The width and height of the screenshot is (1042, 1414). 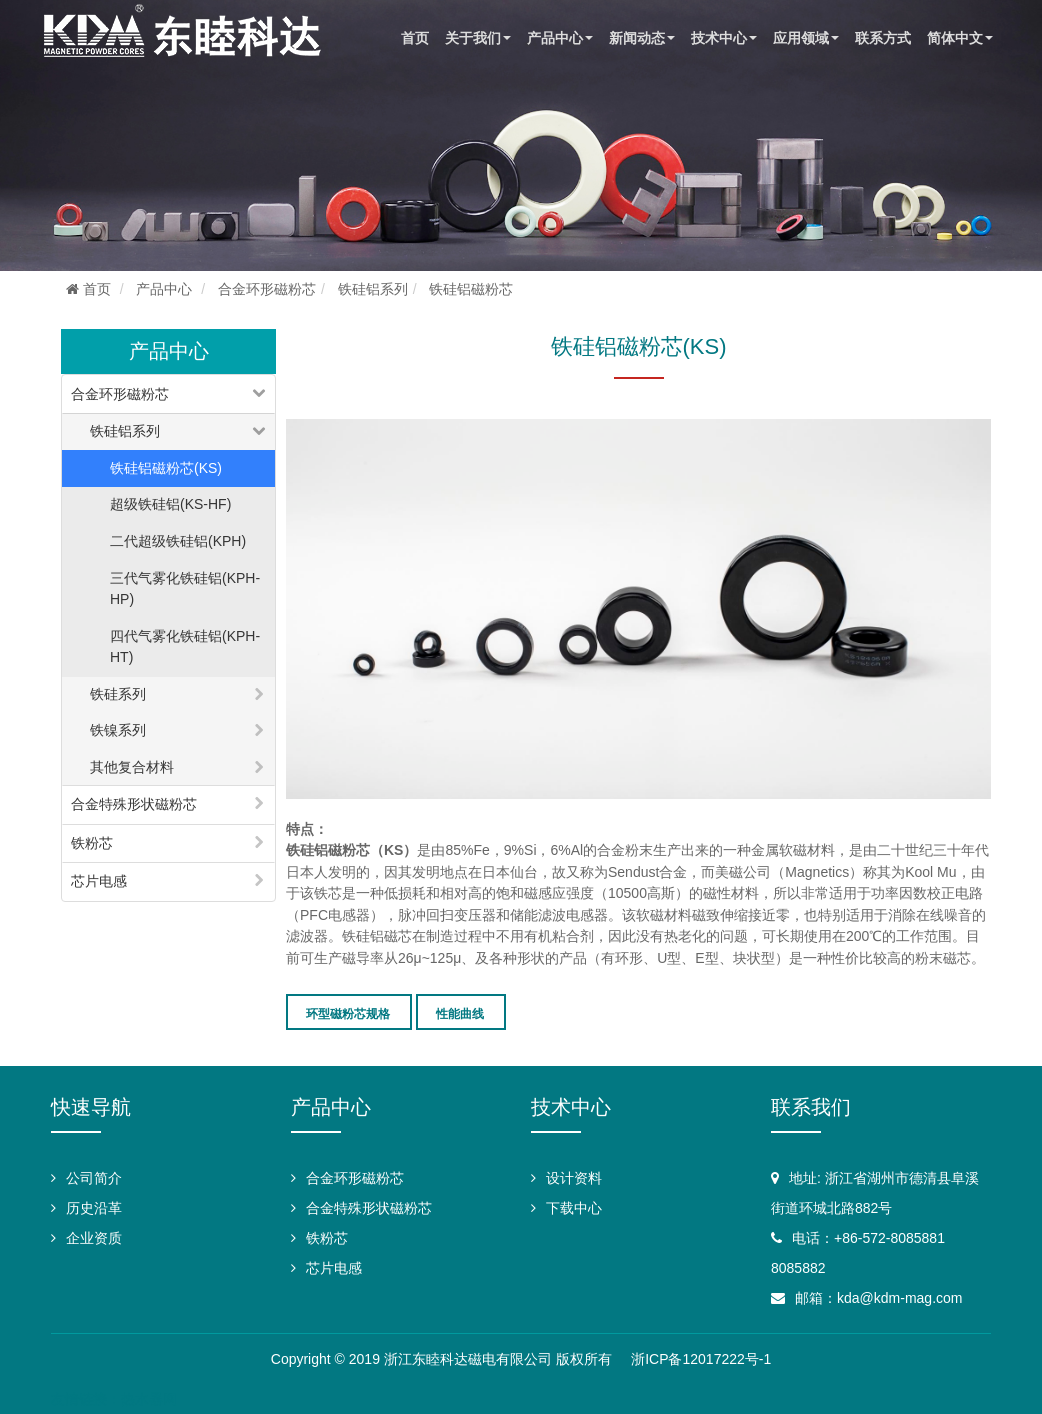 What do you see at coordinates (574, 1178) in the screenshot?
I see `设计资料` at bounding box center [574, 1178].